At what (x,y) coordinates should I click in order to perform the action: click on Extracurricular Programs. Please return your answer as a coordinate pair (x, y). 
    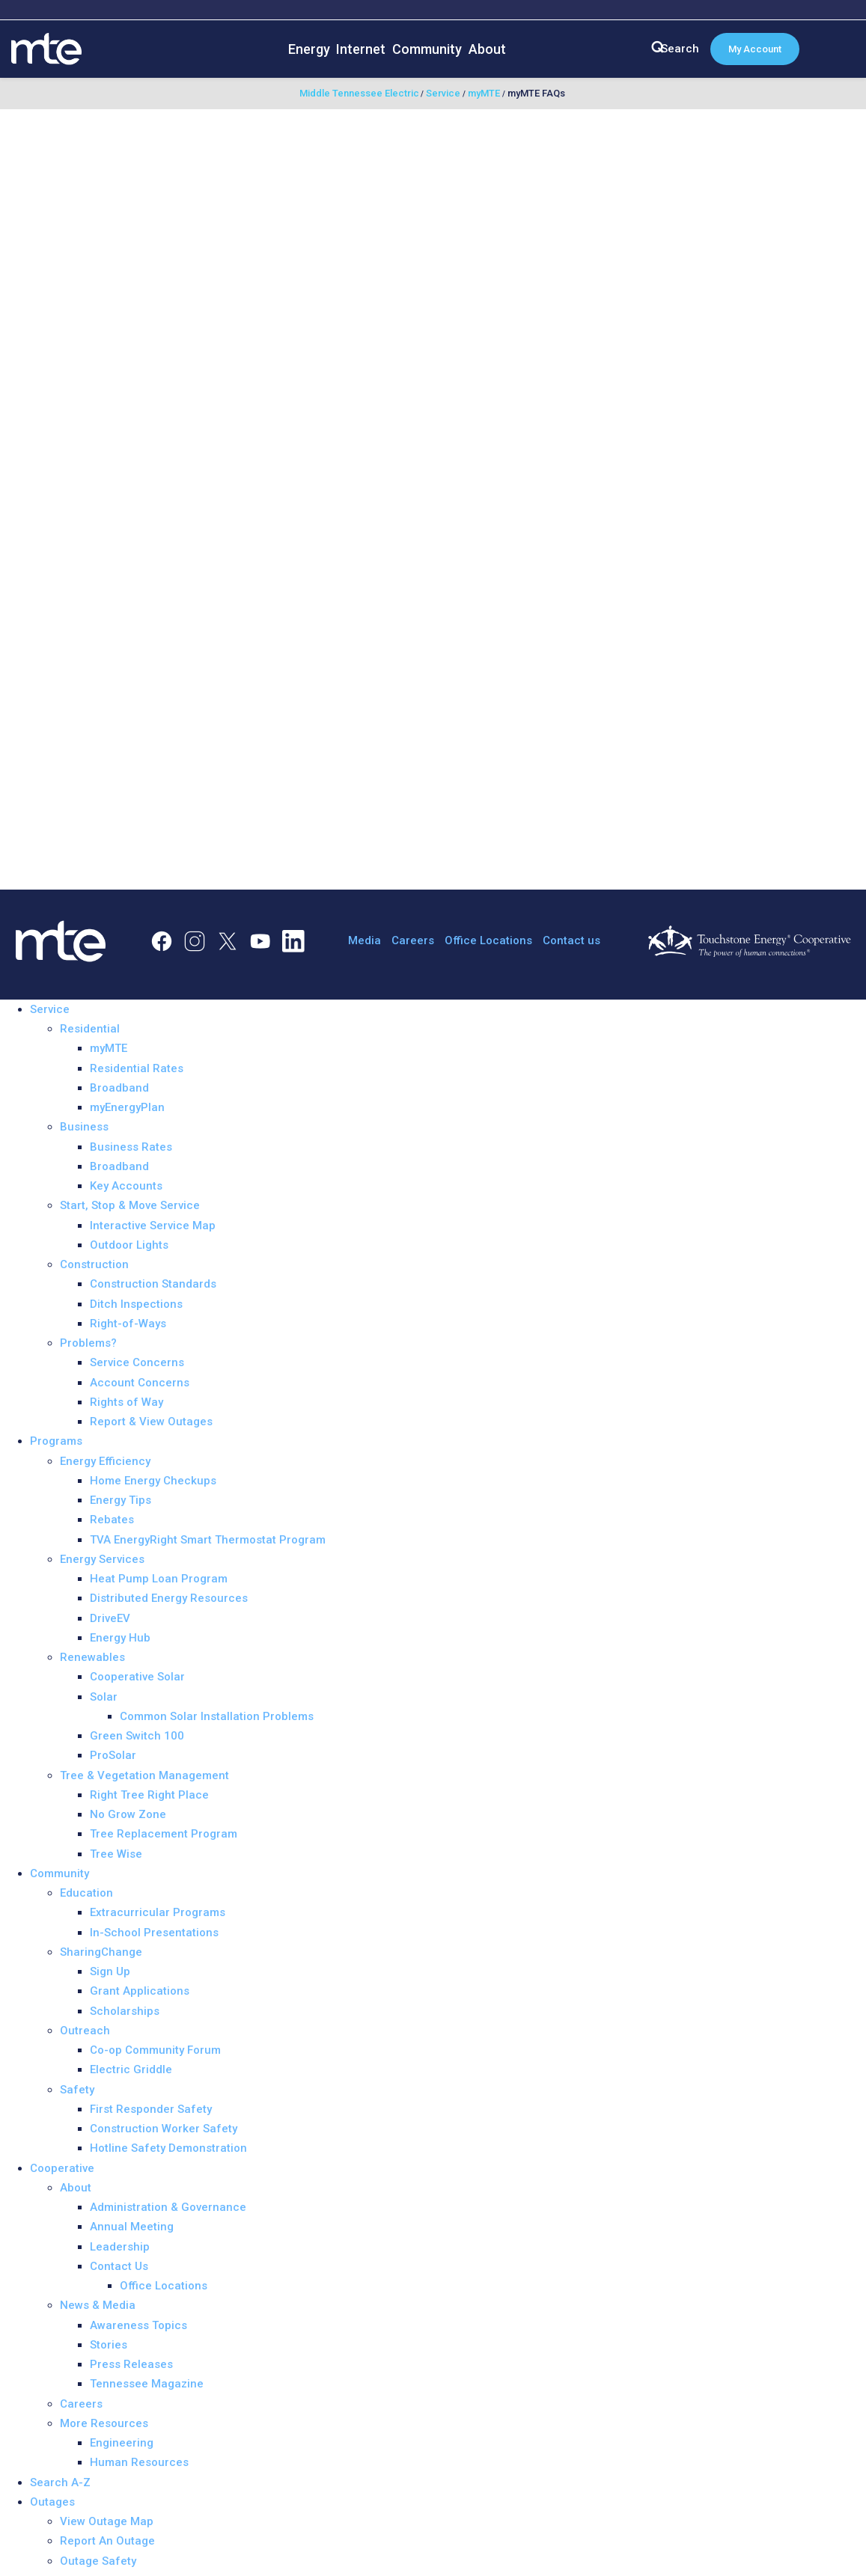
    Looking at the image, I should click on (157, 1912).